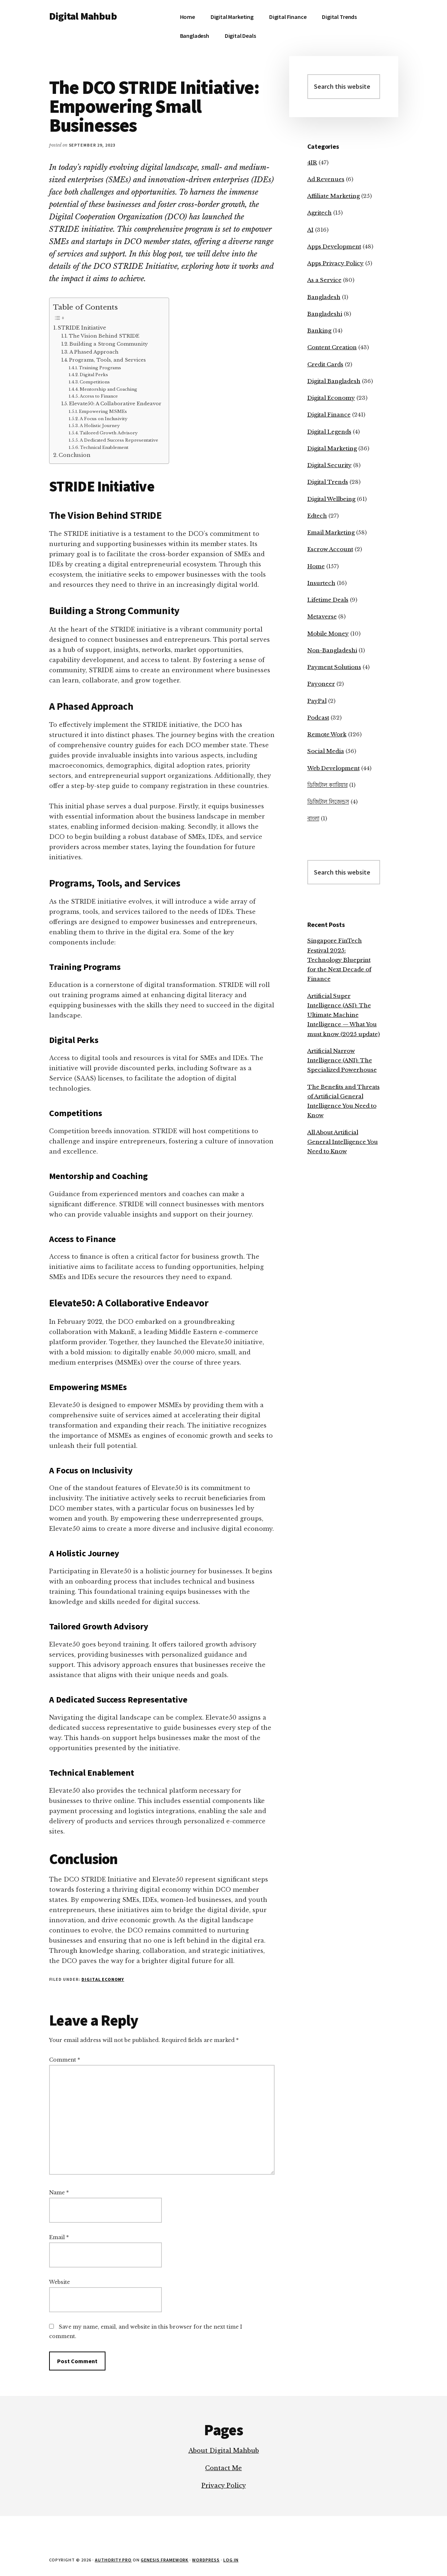  I want to click on Digital Wellbeing, so click(331, 498).